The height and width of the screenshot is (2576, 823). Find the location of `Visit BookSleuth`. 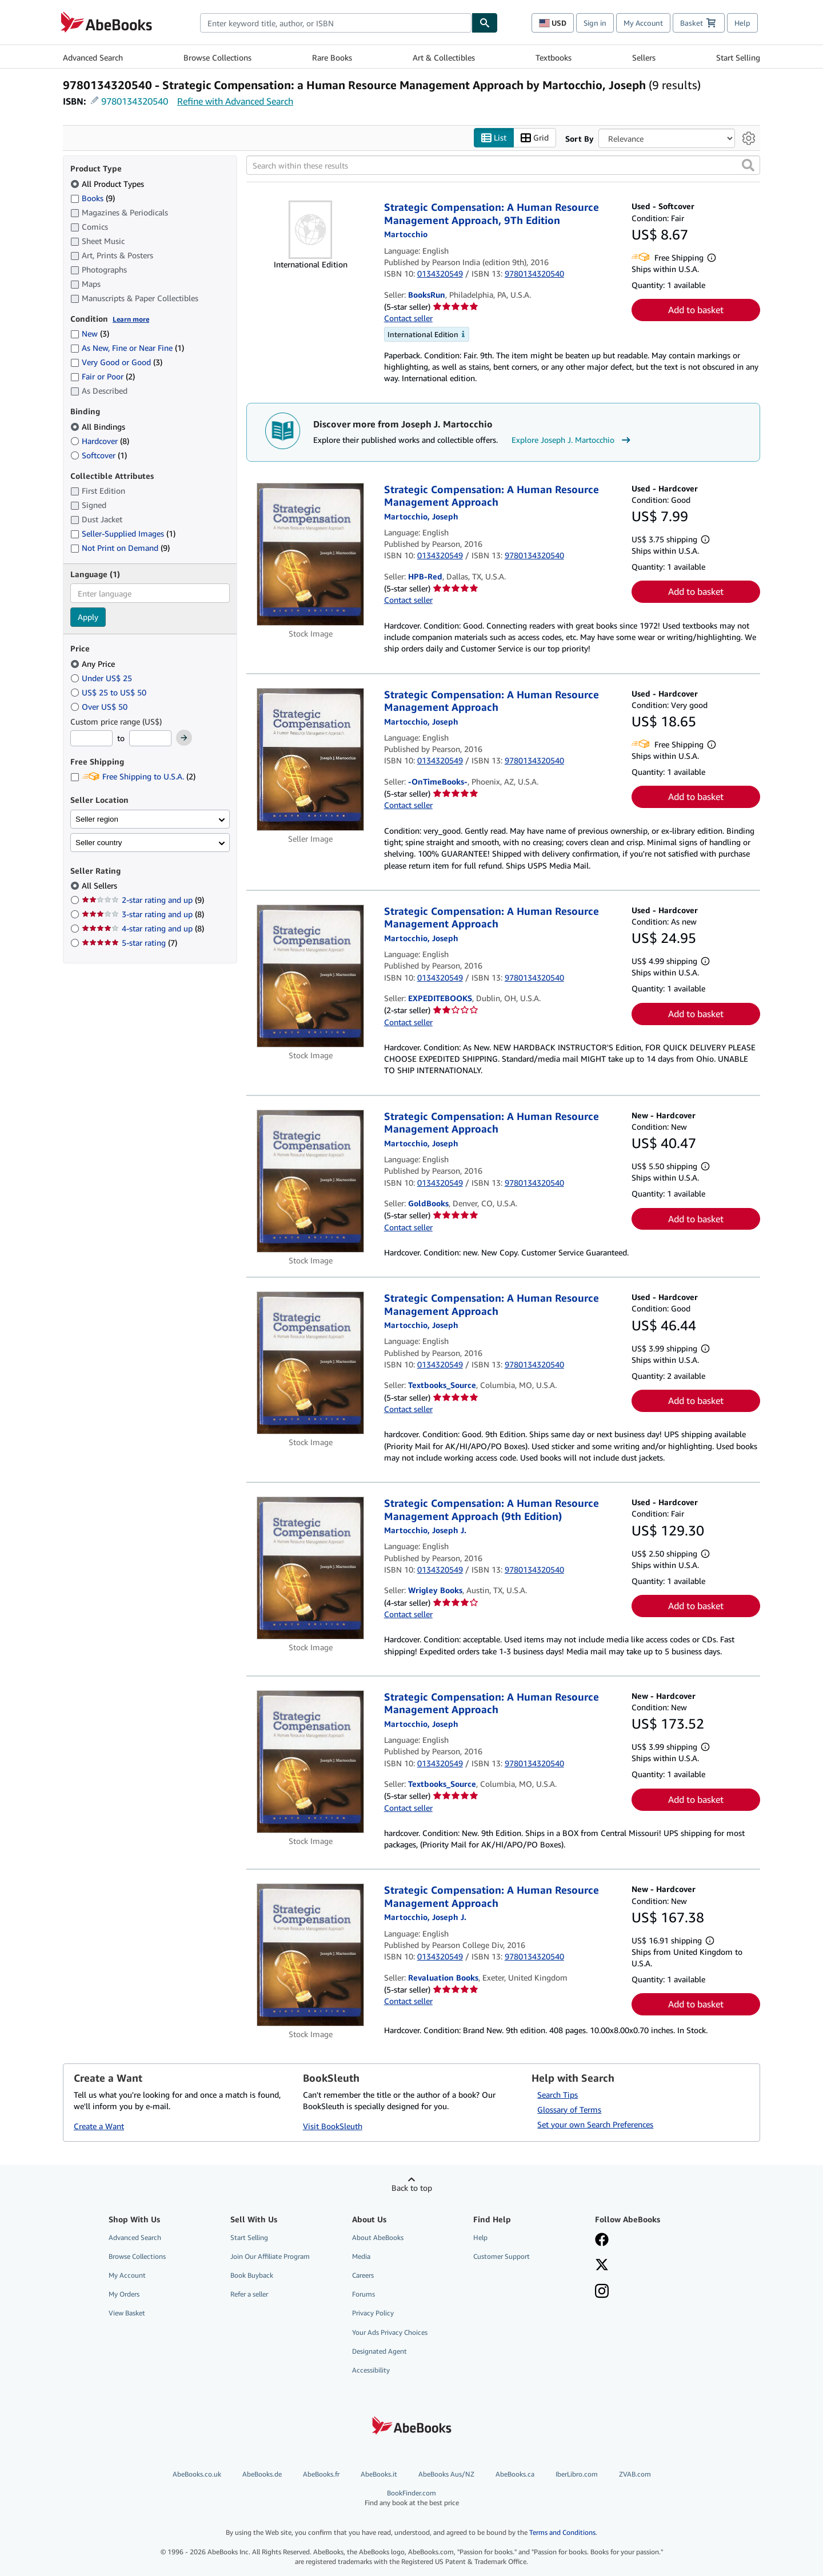

Visit BookSleuth is located at coordinates (332, 2126).